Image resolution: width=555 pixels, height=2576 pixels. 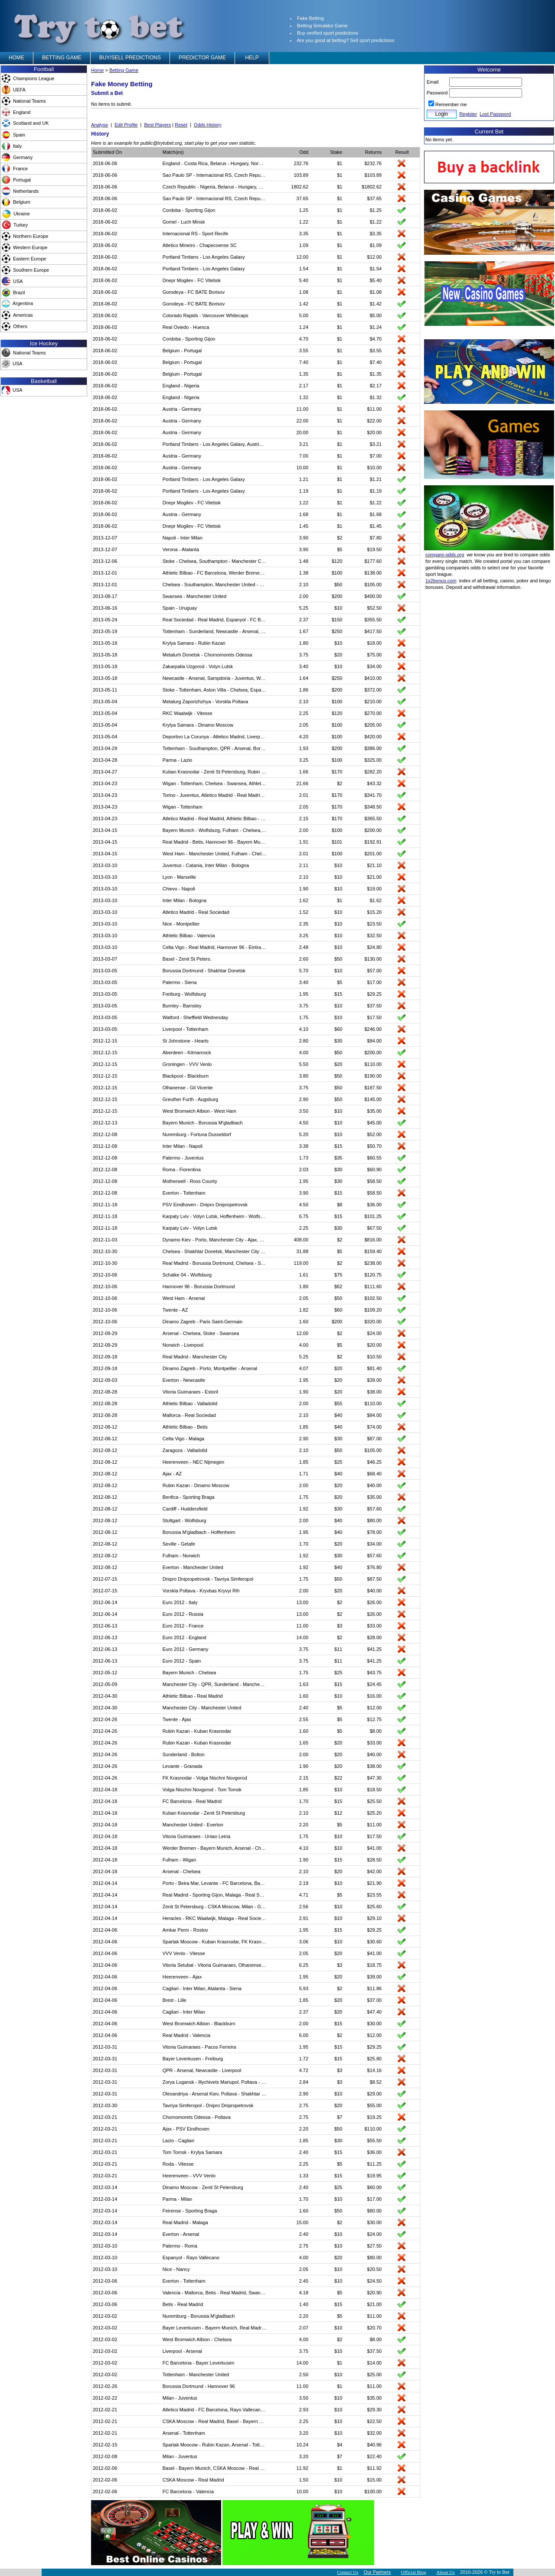 What do you see at coordinates (373, 842) in the screenshot?
I see `$192.91` at bounding box center [373, 842].